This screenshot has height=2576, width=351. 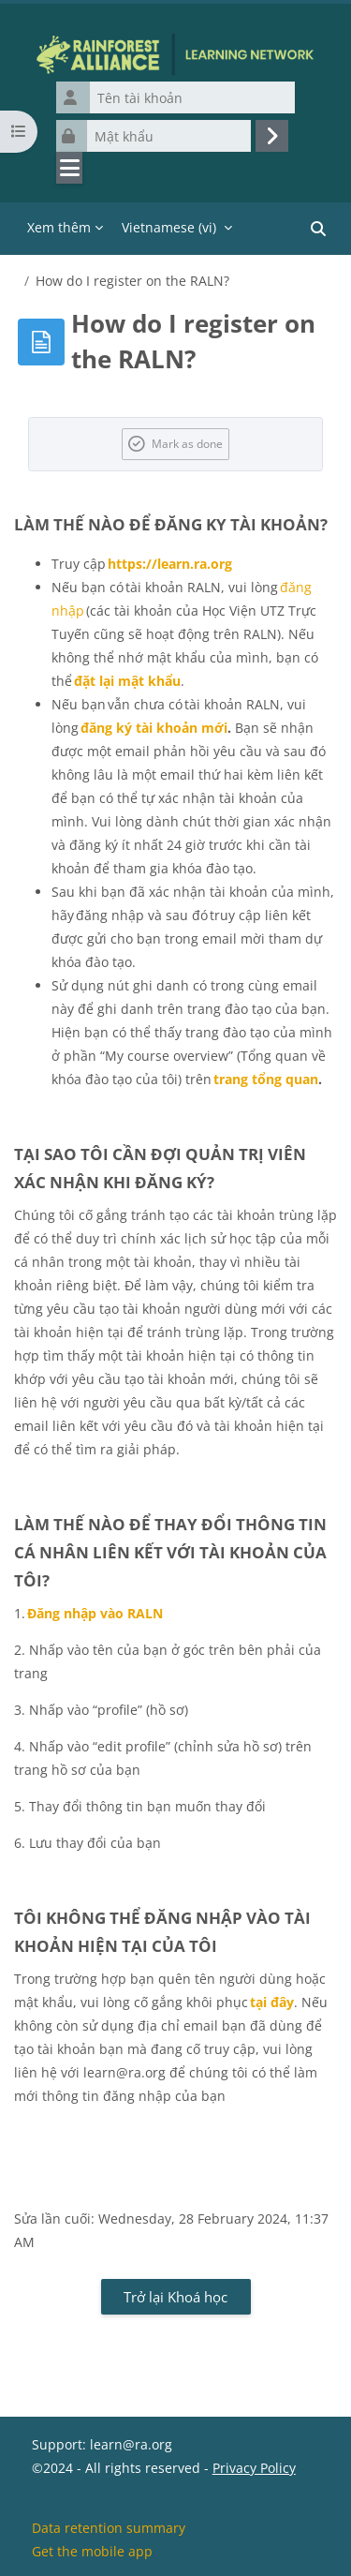 What do you see at coordinates (95, 1613) in the screenshot?
I see `Đăng nhập vào RALN` at bounding box center [95, 1613].